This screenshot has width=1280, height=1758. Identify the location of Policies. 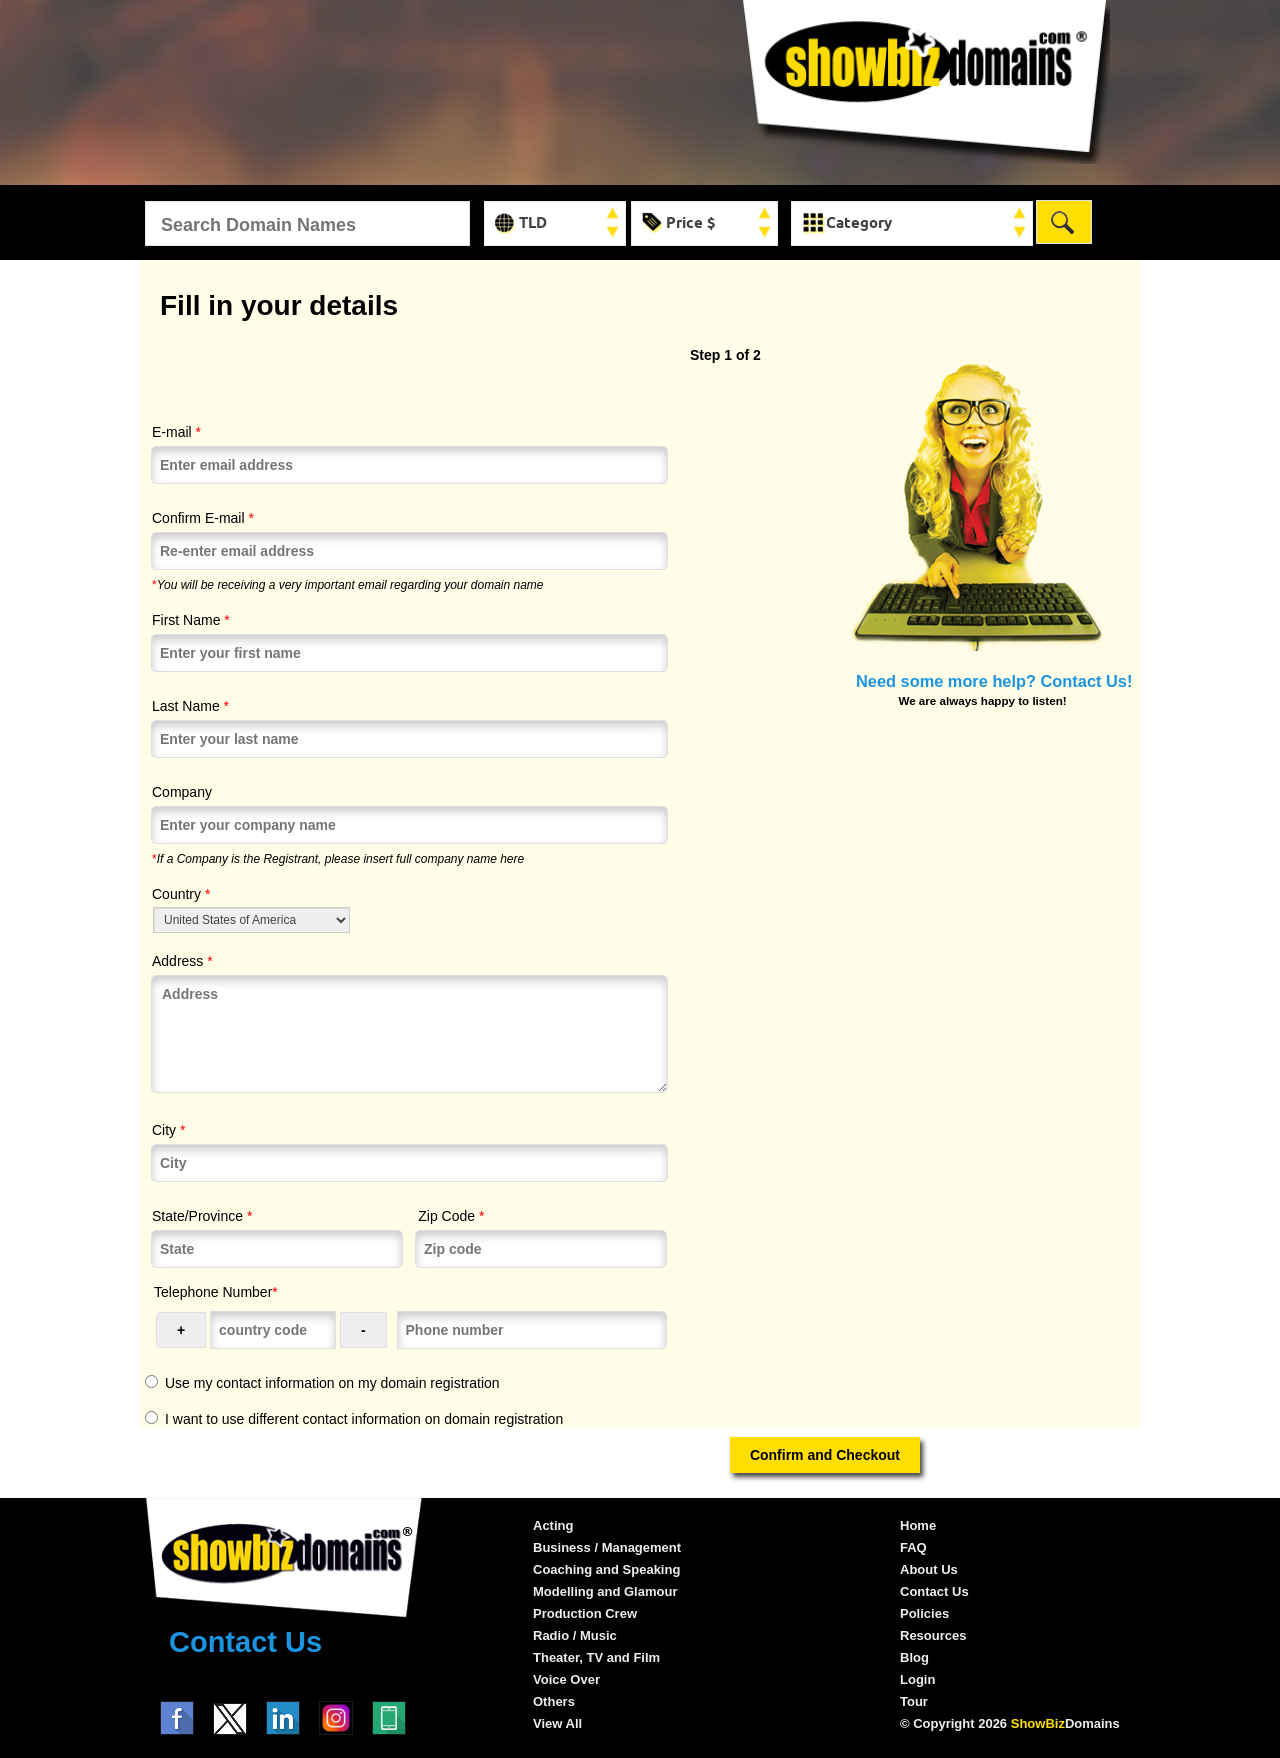
(924, 1613).